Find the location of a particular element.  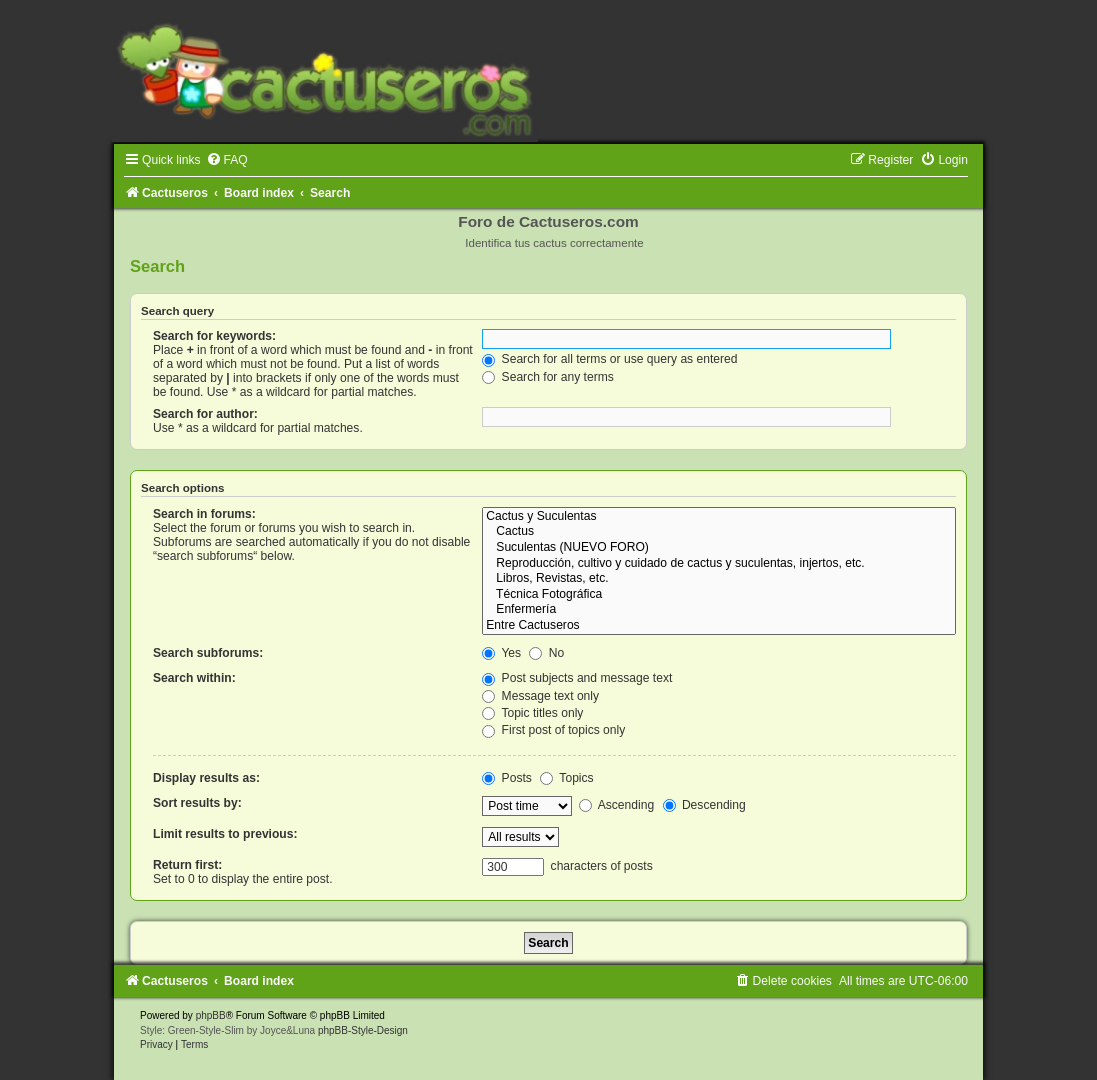

Descending is located at coordinates (704, 805).